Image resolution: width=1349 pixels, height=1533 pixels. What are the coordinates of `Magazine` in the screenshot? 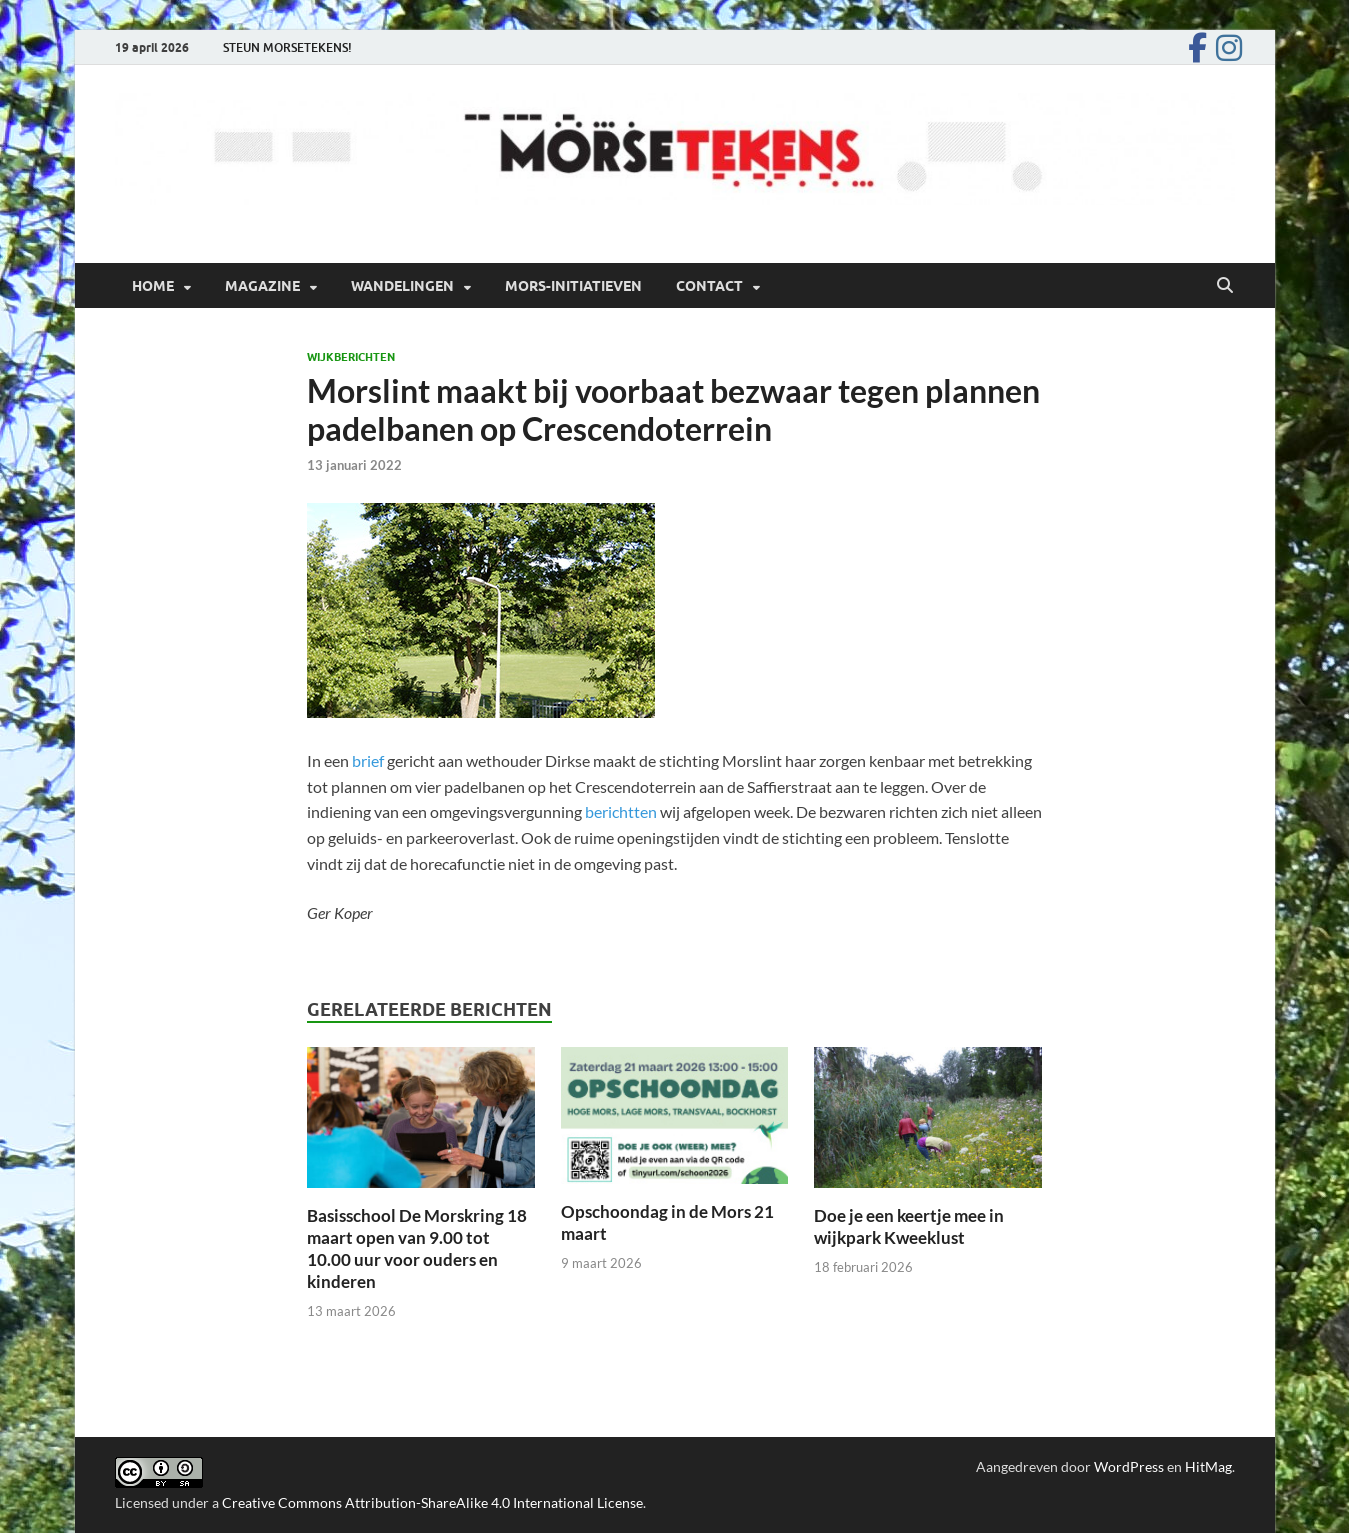 It's located at (262, 286).